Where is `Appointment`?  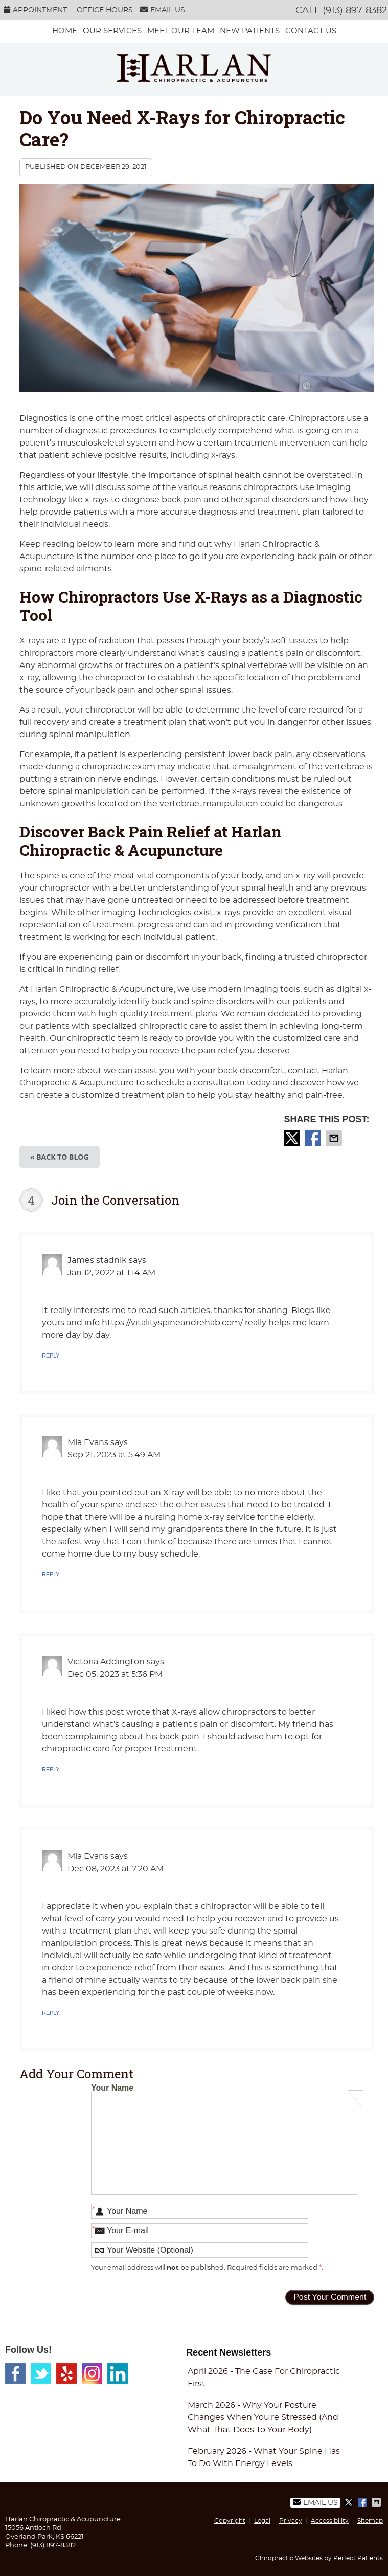 Appointment is located at coordinates (35, 10).